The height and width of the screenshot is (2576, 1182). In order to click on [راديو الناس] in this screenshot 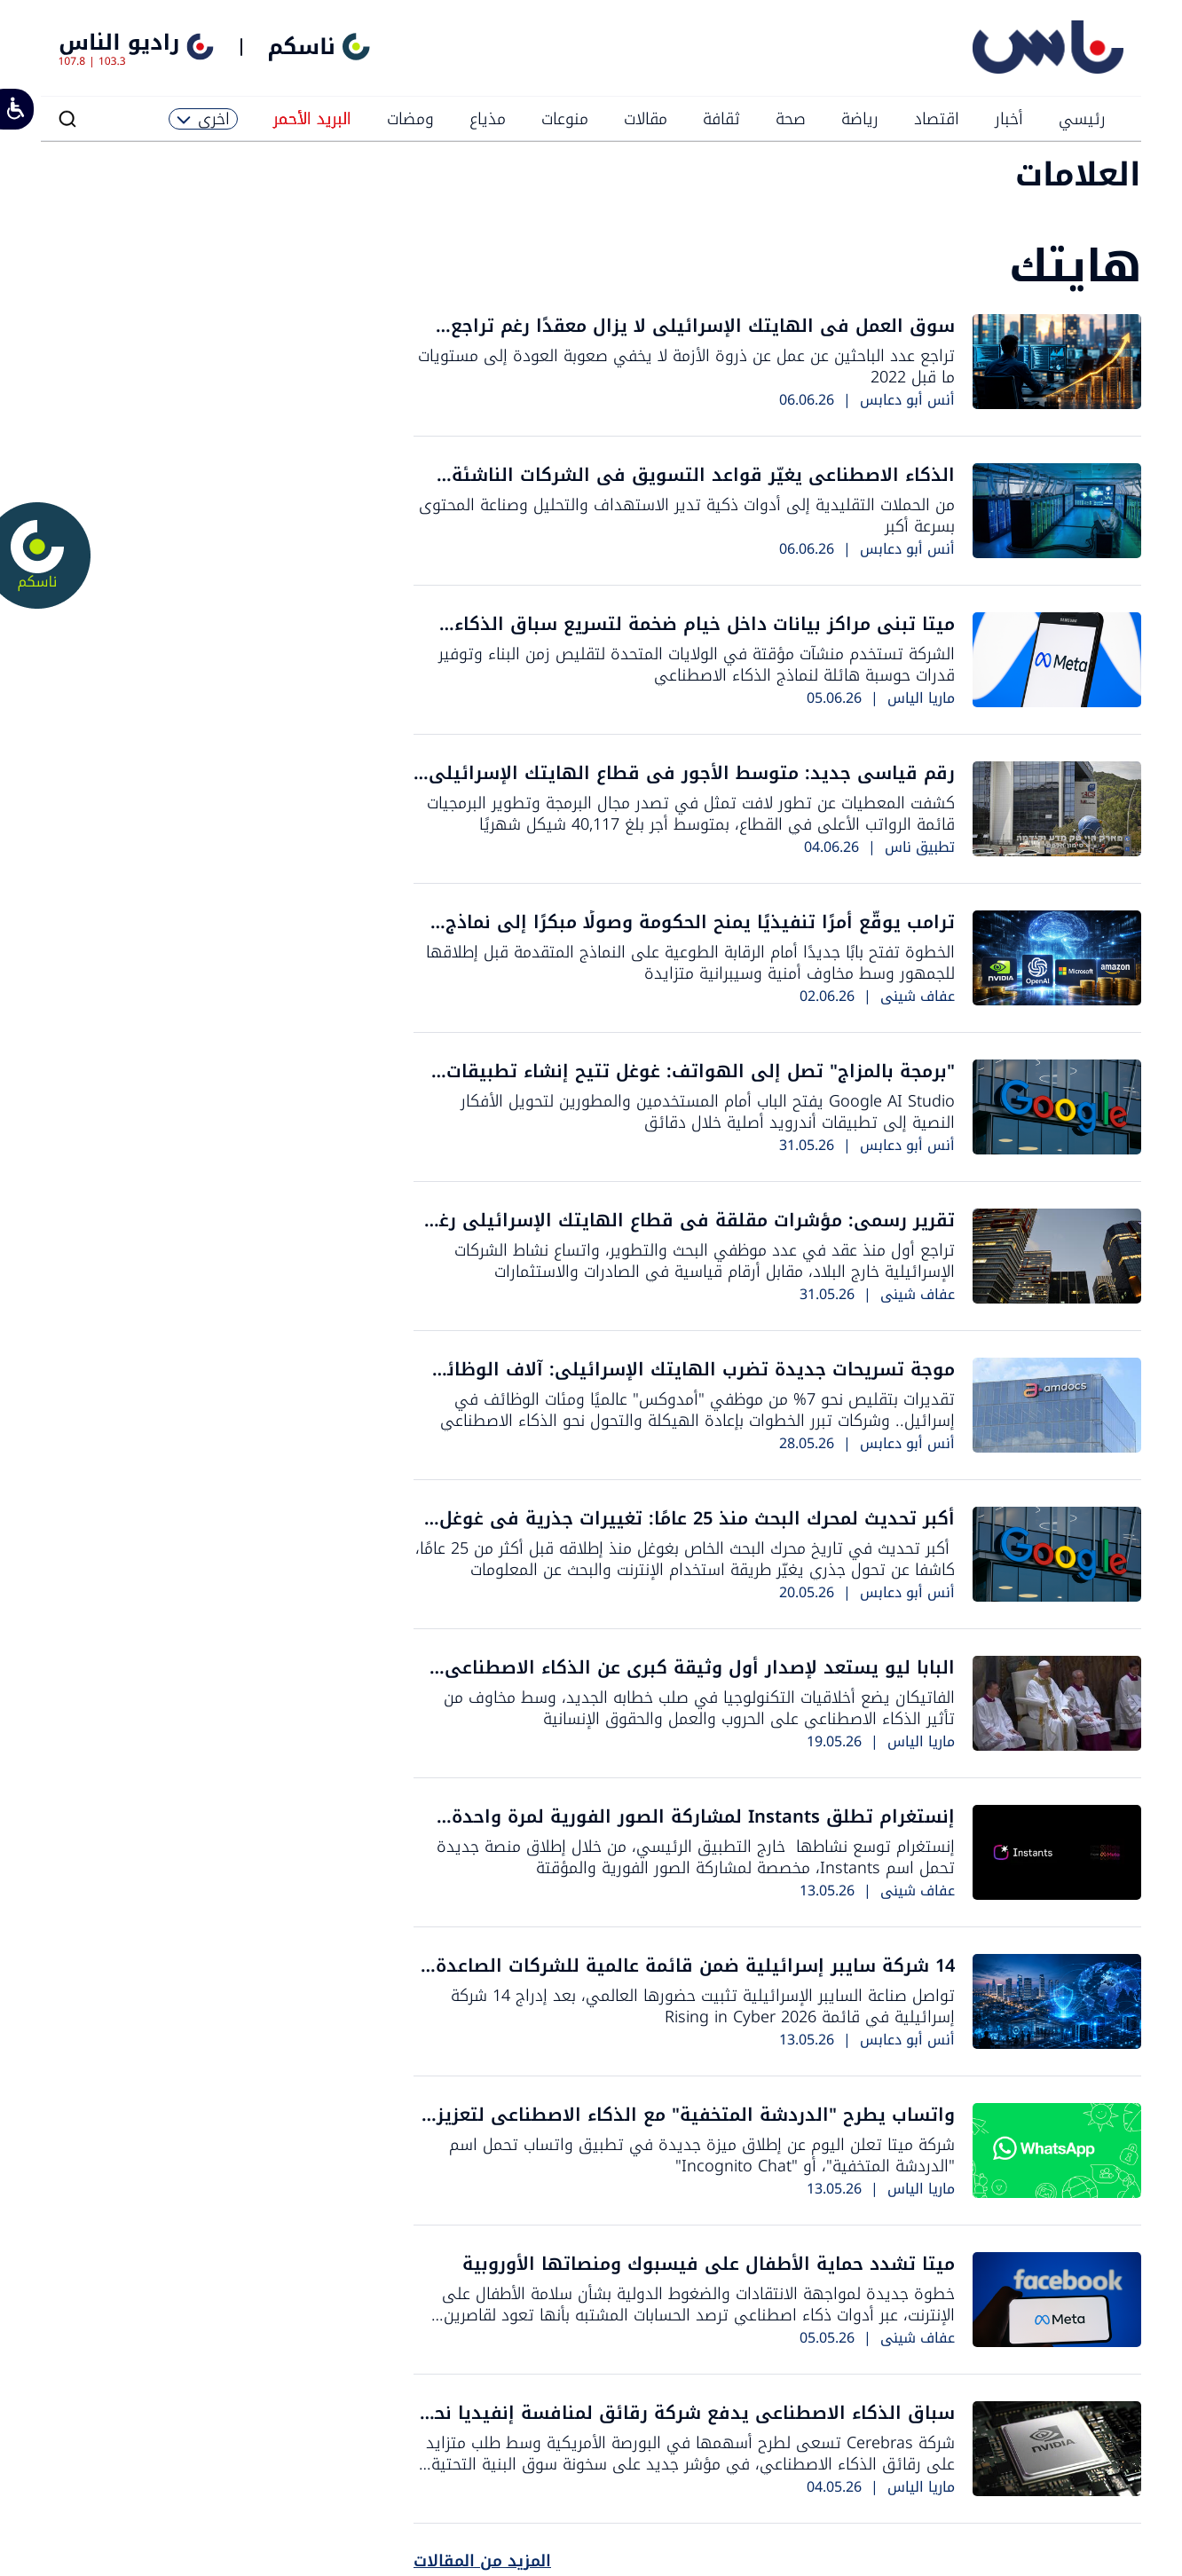, I will do `click(1048, 70)`.